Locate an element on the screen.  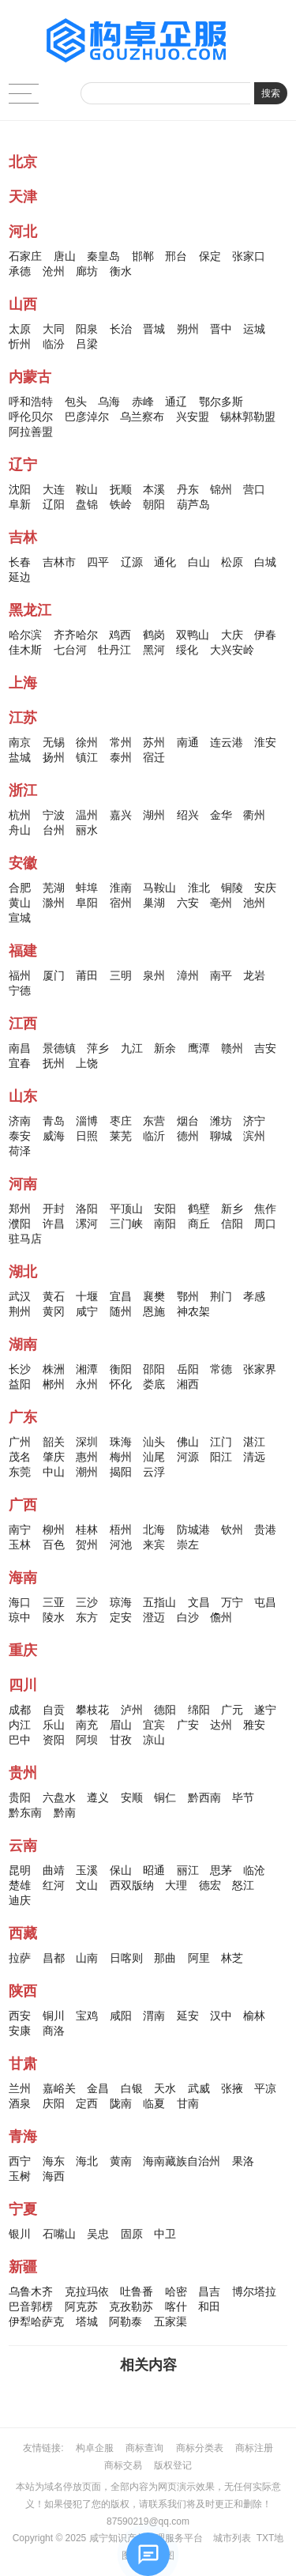
崇左 is located at coordinates (188, 1544).